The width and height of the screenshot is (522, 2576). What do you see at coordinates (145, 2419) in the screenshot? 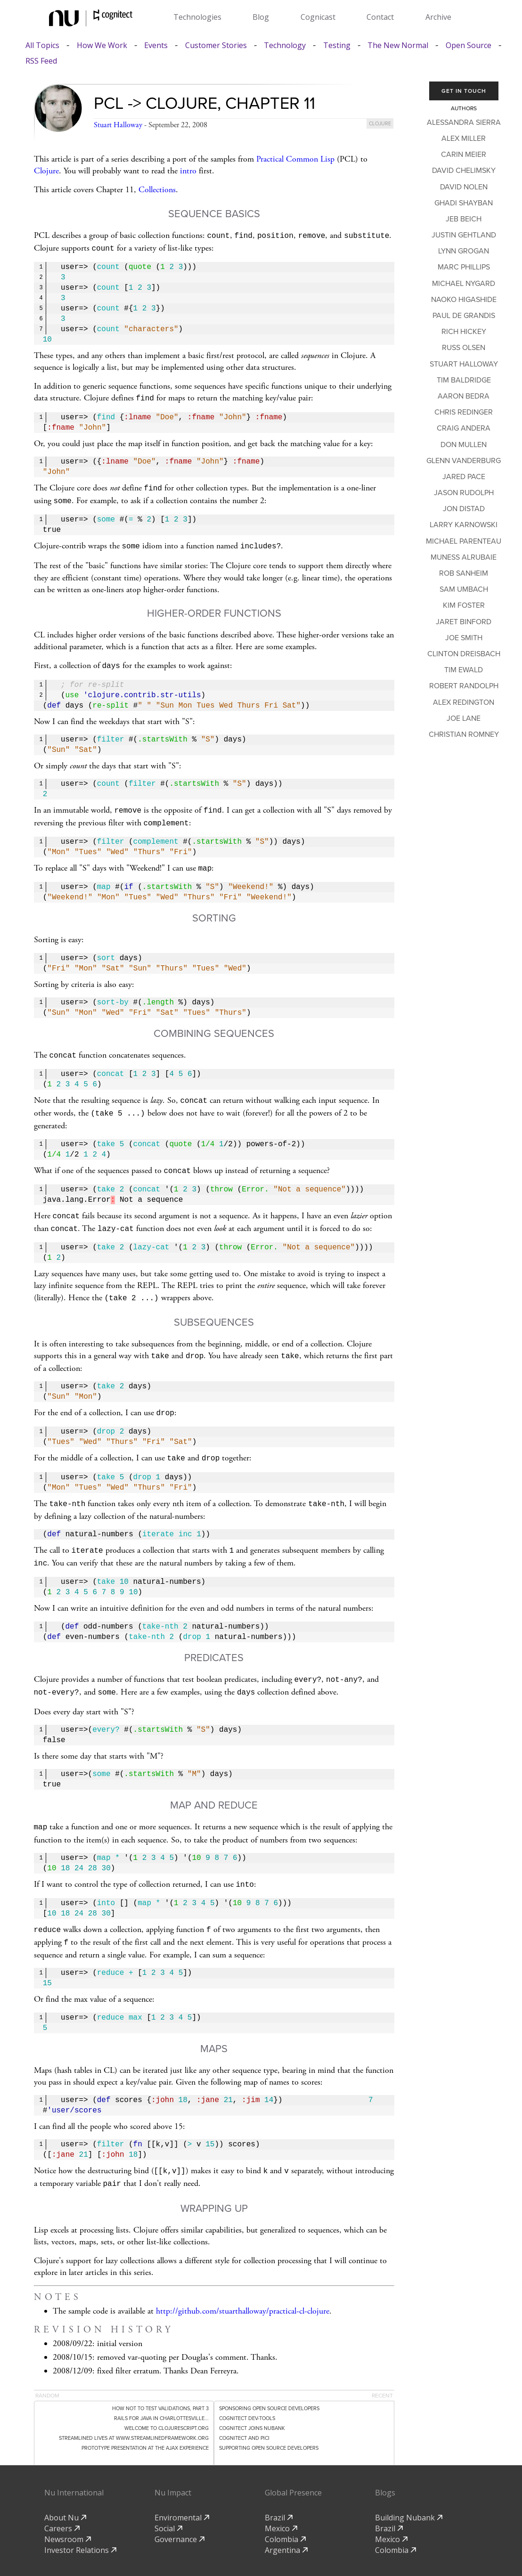
I see `Prototype Presentation at the Ajax Experience` at bounding box center [145, 2419].